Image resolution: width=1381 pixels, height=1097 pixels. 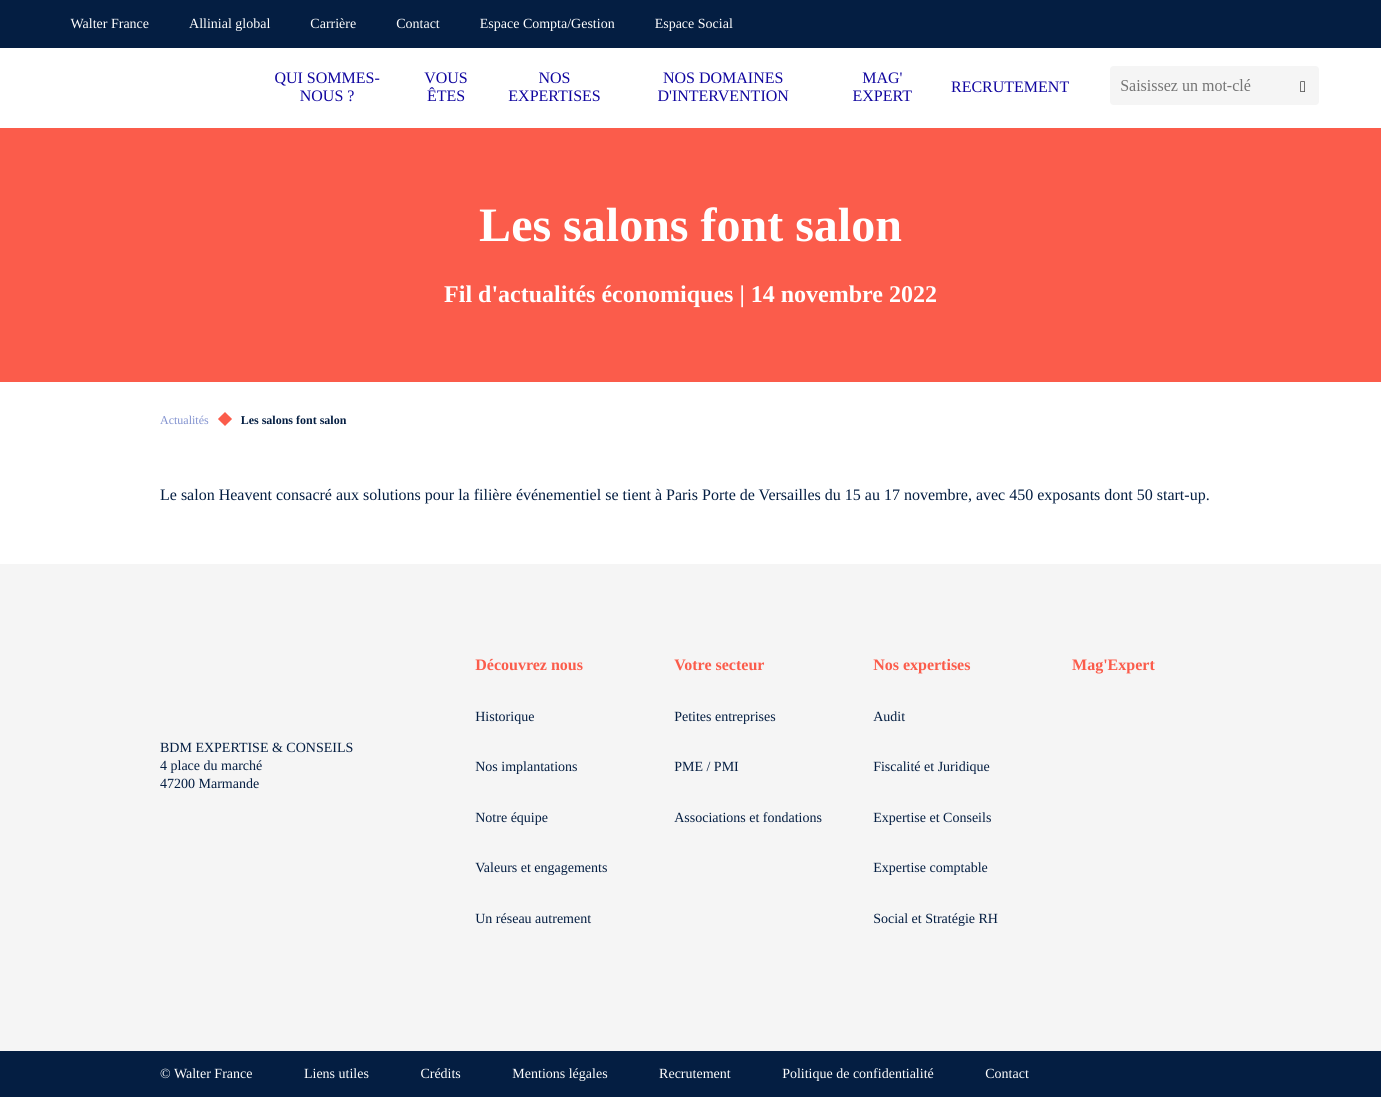 What do you see at coordinates (1113, 665) in the screenshot?
I see `Mag'Expert` at bounding box center [1113, 665].